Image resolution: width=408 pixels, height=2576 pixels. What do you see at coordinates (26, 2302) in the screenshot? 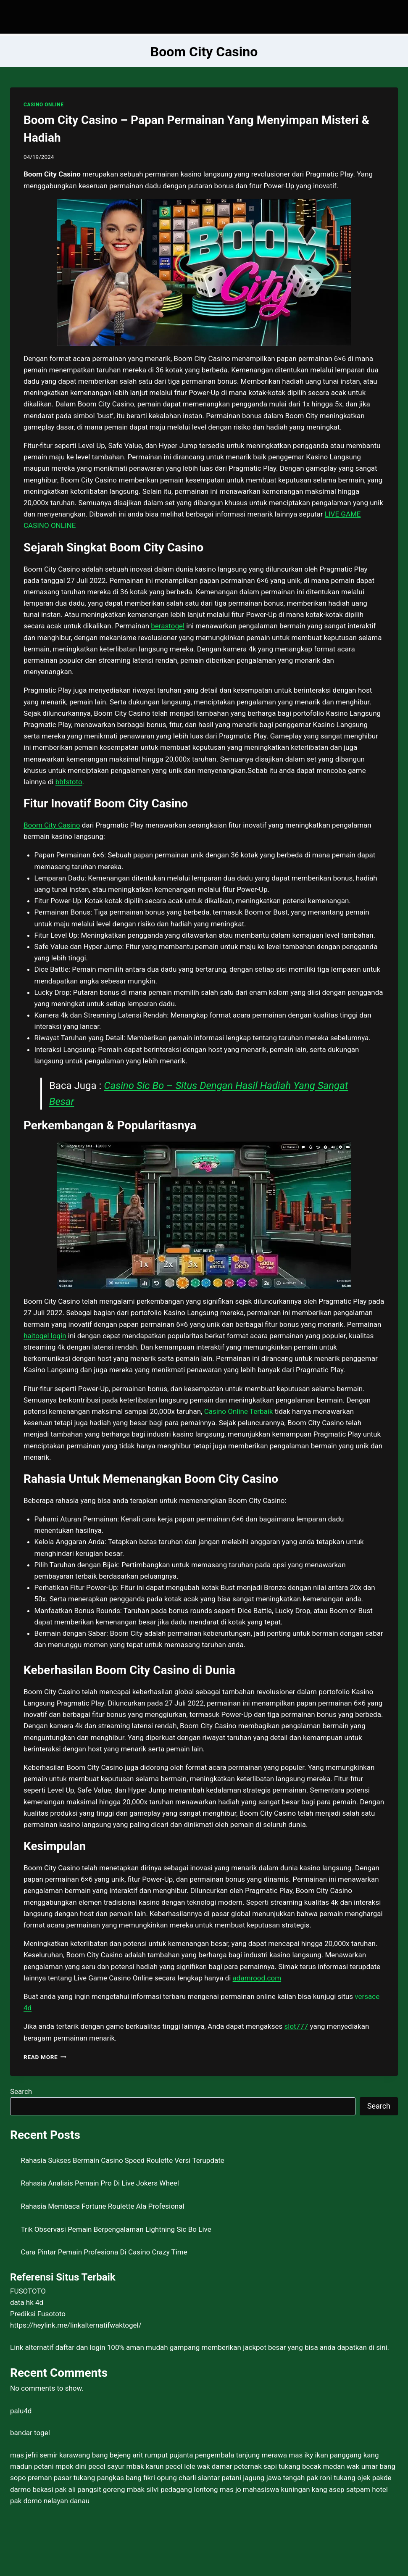
I see `data hk 4d` at bounding box center [26, 2302].